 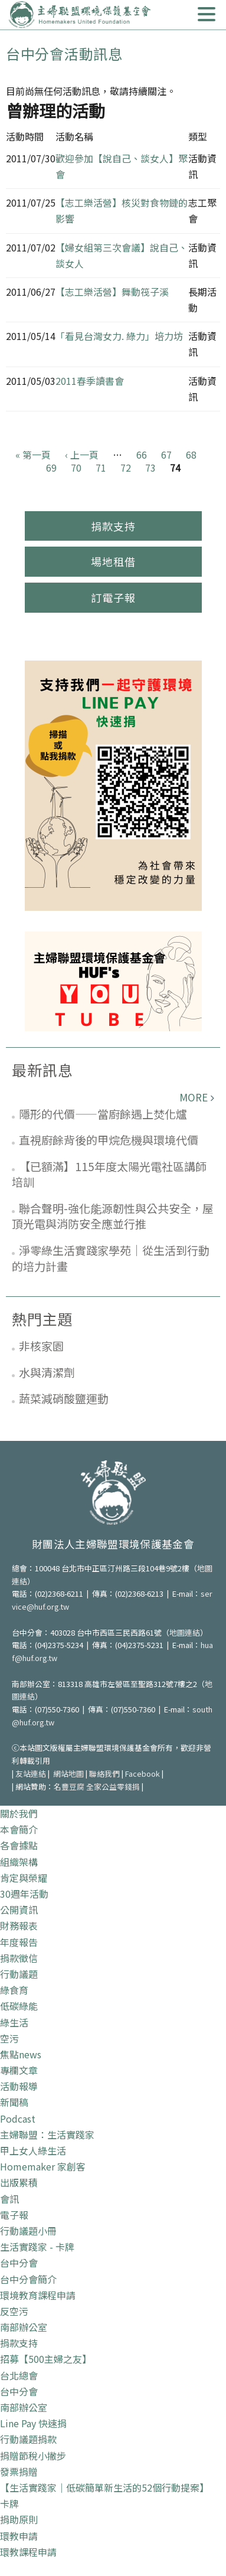 I want to click on 行動議題, so click(x=19, y=1974).